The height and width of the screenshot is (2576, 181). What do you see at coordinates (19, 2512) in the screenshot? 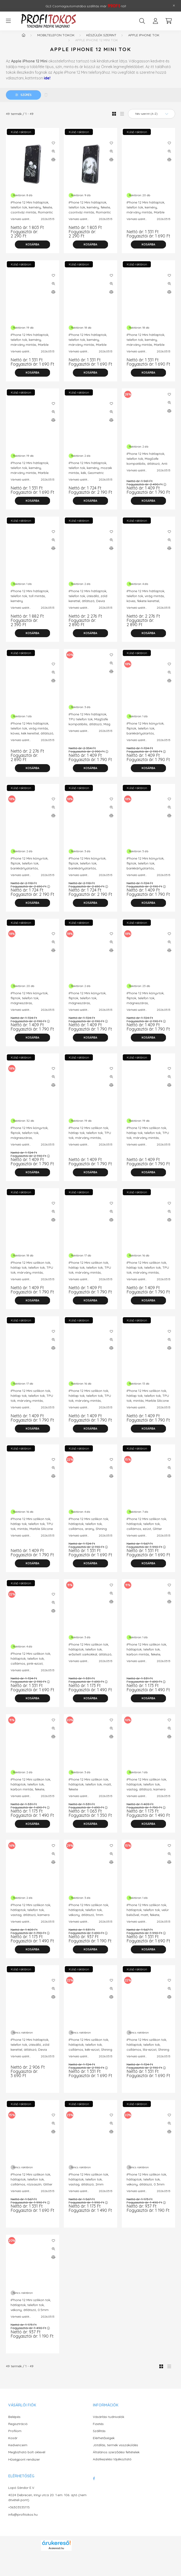
I see `+36303535115` at bounding box center [19, 2512].